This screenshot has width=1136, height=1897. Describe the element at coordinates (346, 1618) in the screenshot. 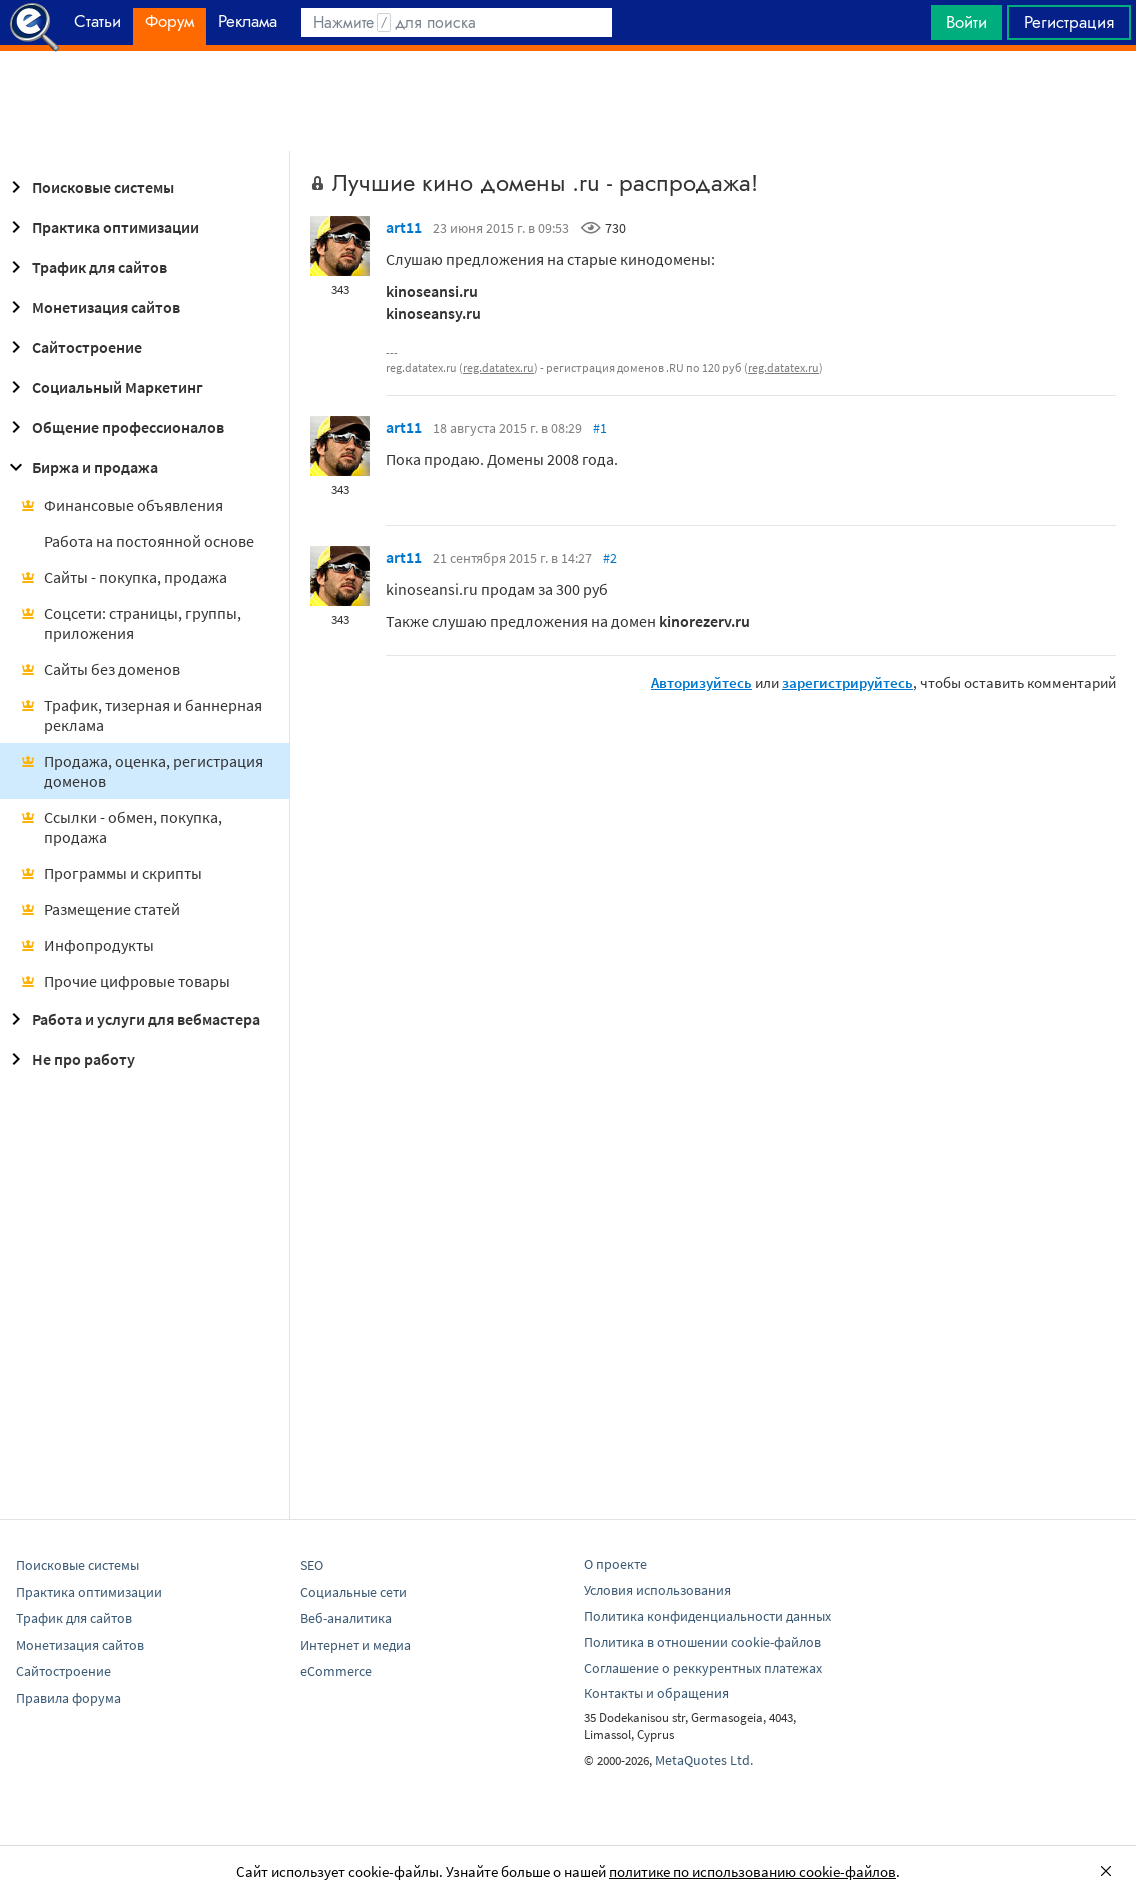

I see `Веб-аналитика` at that location.